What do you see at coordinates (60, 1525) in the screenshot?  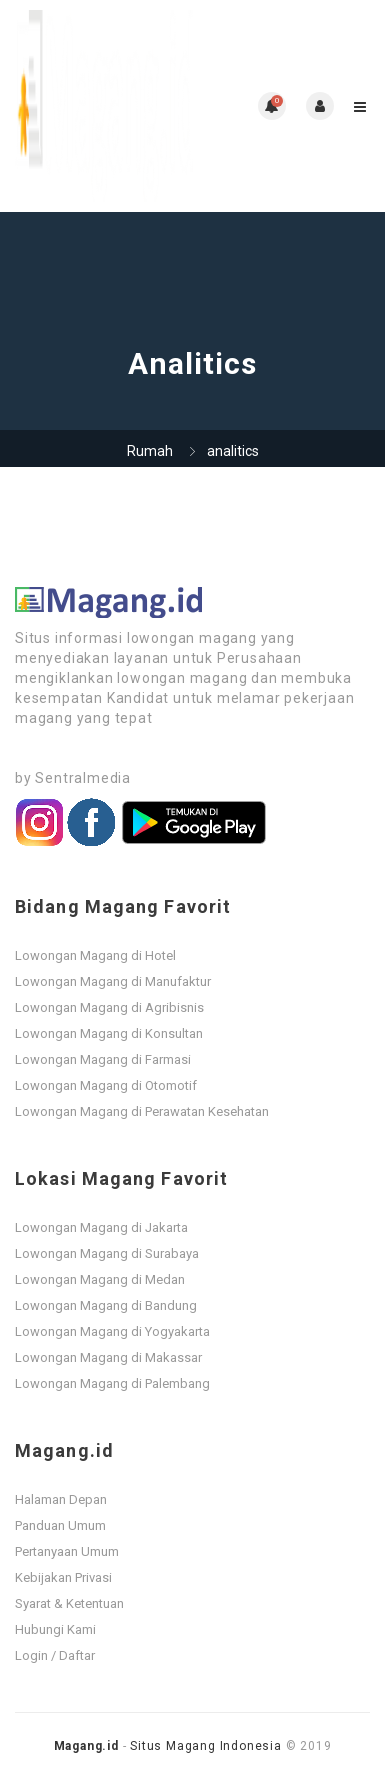 I see `Panduan Umum` at bounding box center [60, 1525].